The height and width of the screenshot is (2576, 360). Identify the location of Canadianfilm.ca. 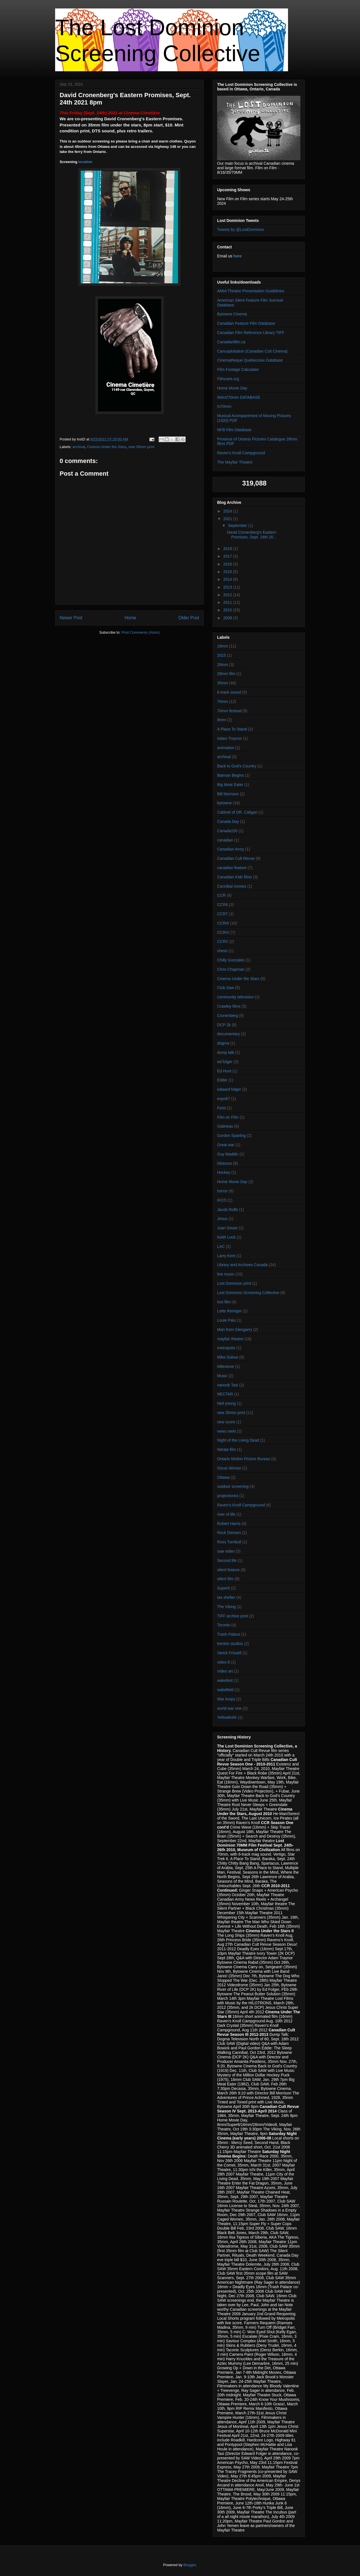
(231, 342).